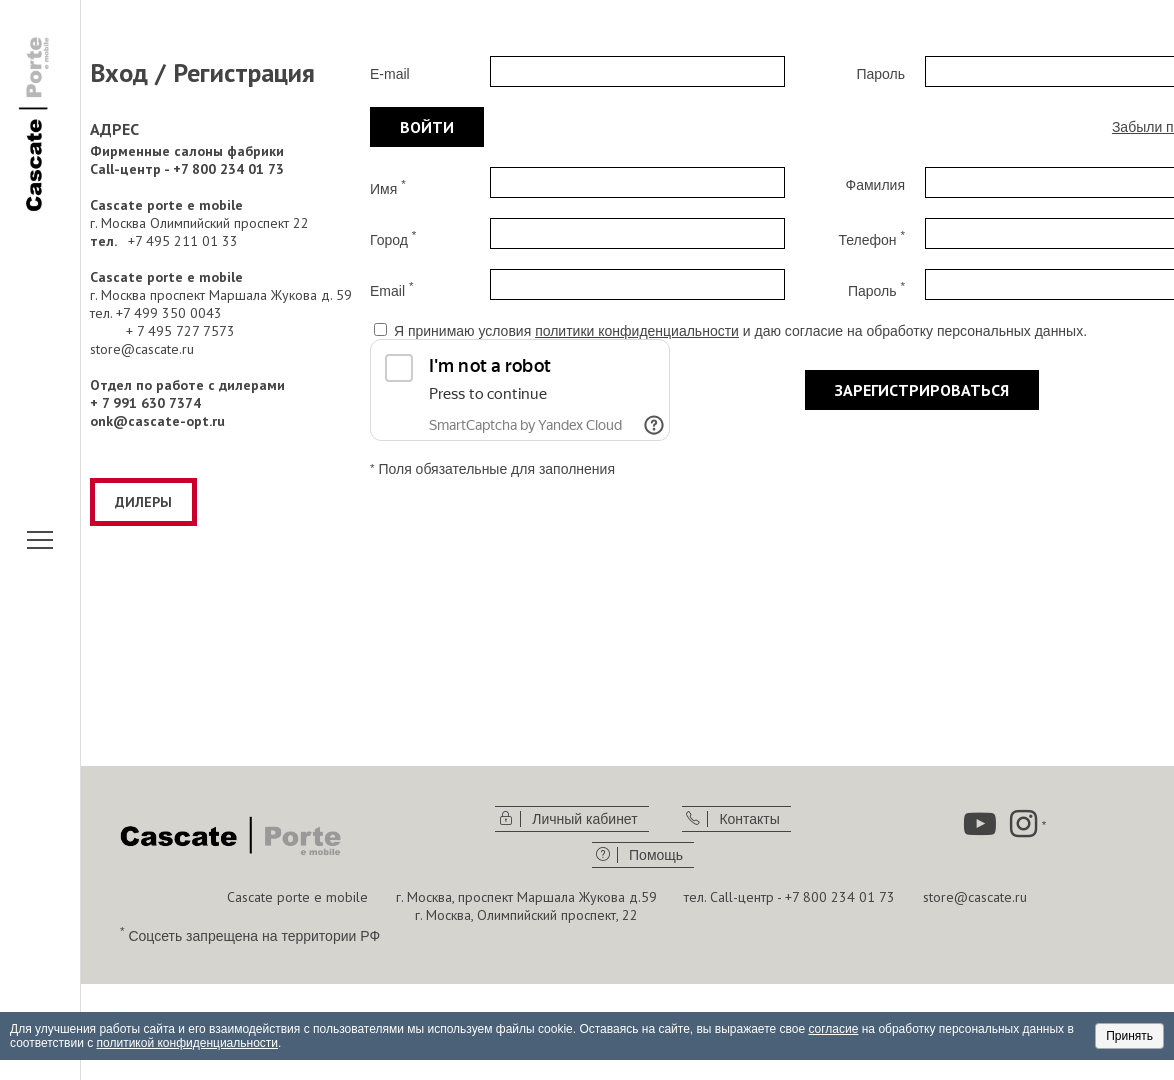 This screenshot has width=1174, height=1080. I want to click on + 7 991 630 7374, so click(145, 403).